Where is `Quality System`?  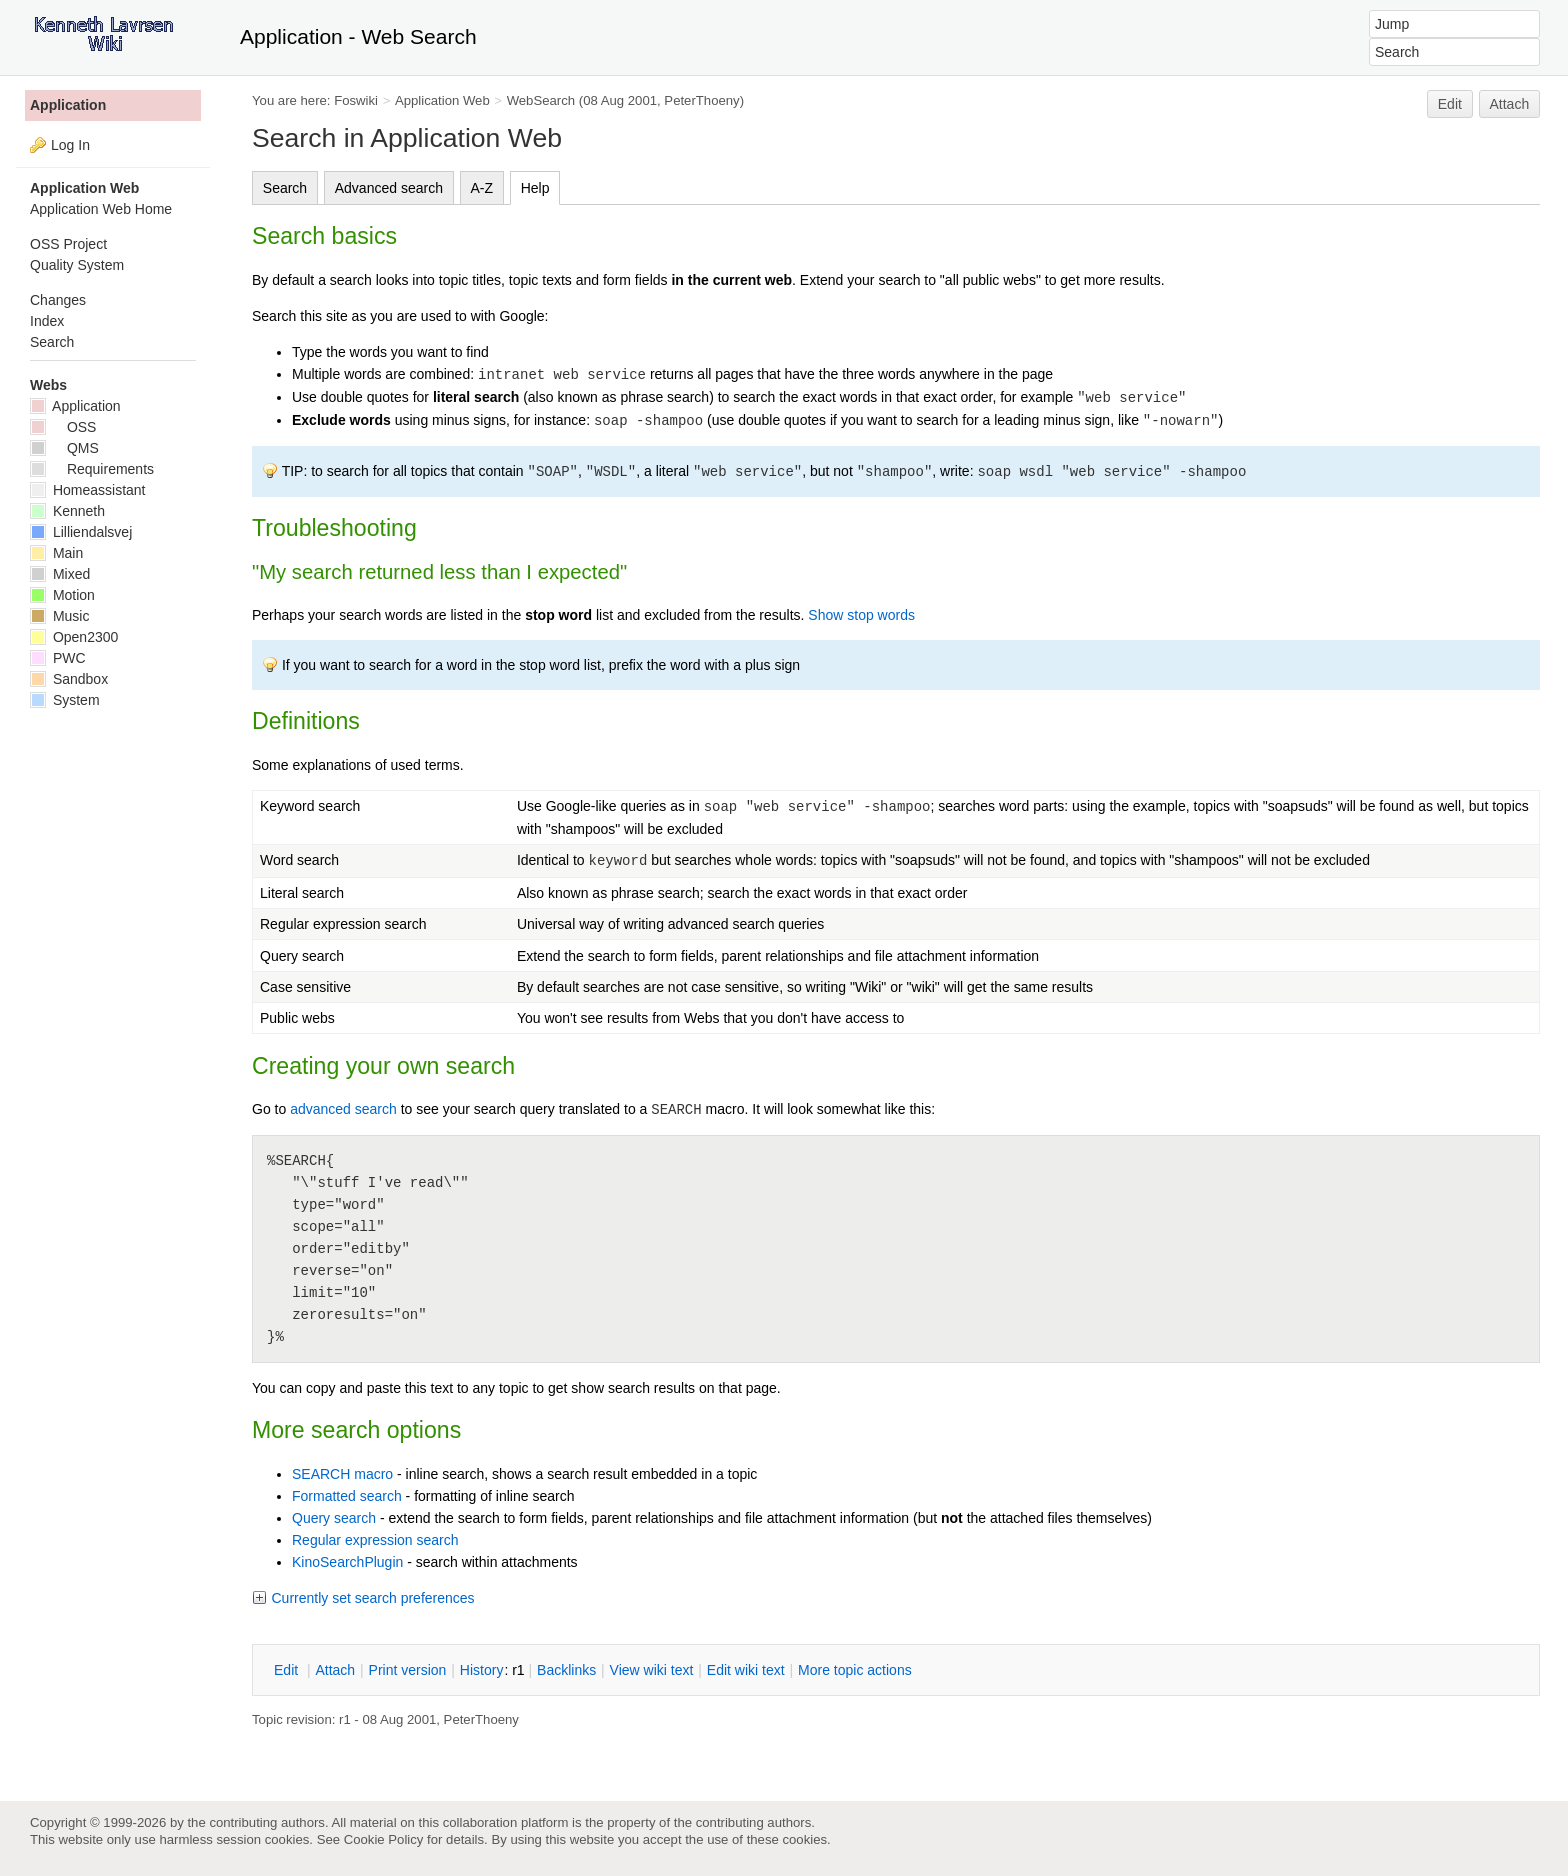
Quality System is located at coordinates (77, 265).